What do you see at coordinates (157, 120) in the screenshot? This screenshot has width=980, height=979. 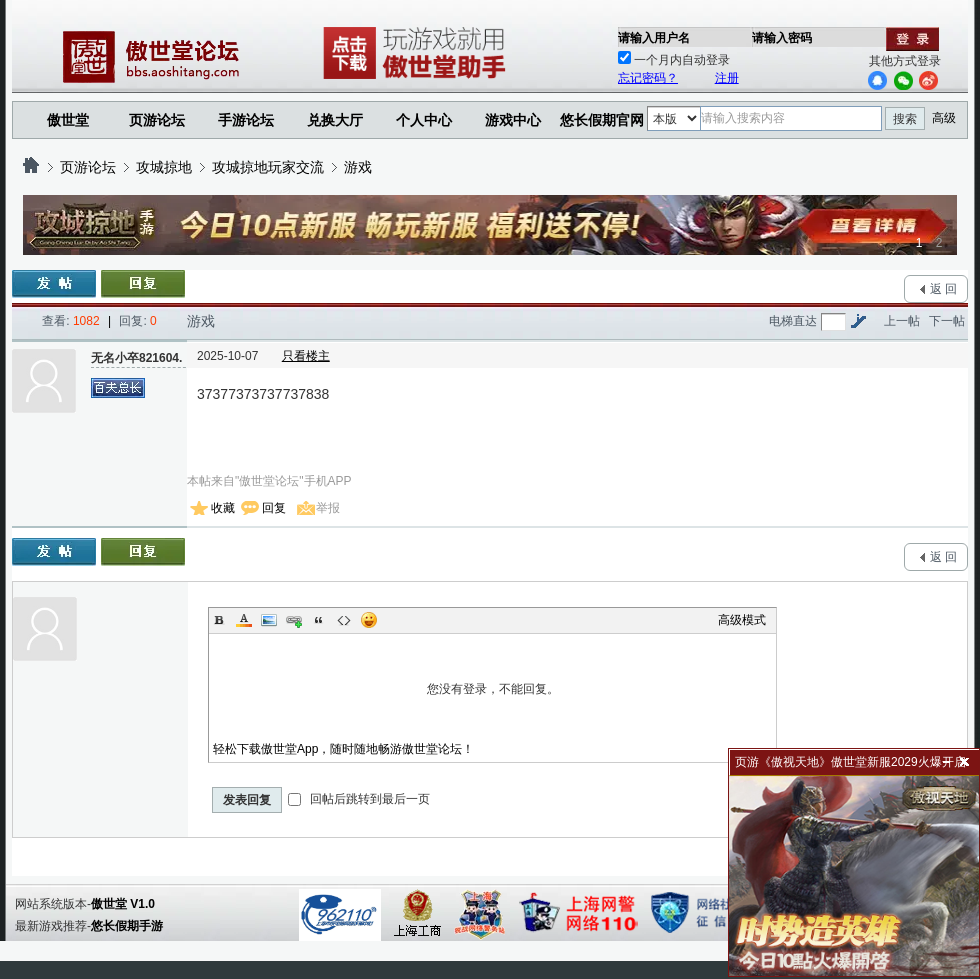 I see `页游论坛` at bounding box center [157, 120].